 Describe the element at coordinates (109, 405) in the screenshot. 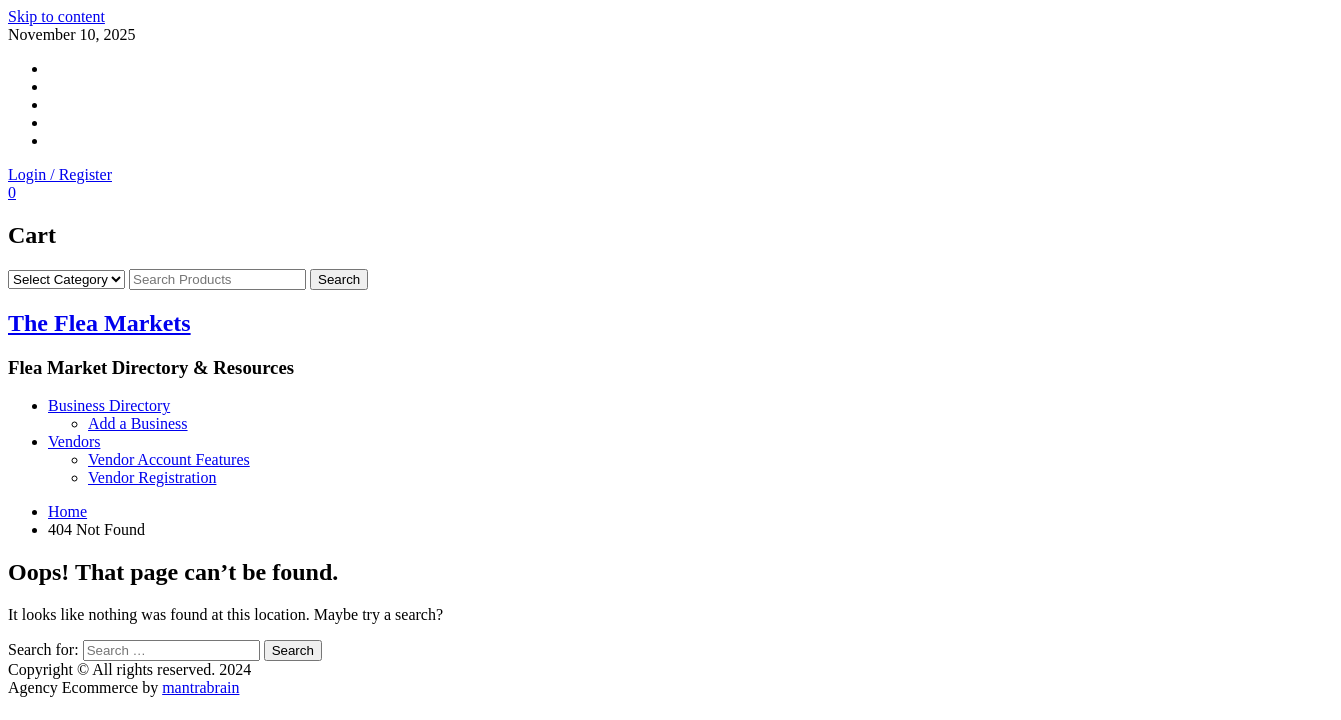

I see `Business Directory` at that location.